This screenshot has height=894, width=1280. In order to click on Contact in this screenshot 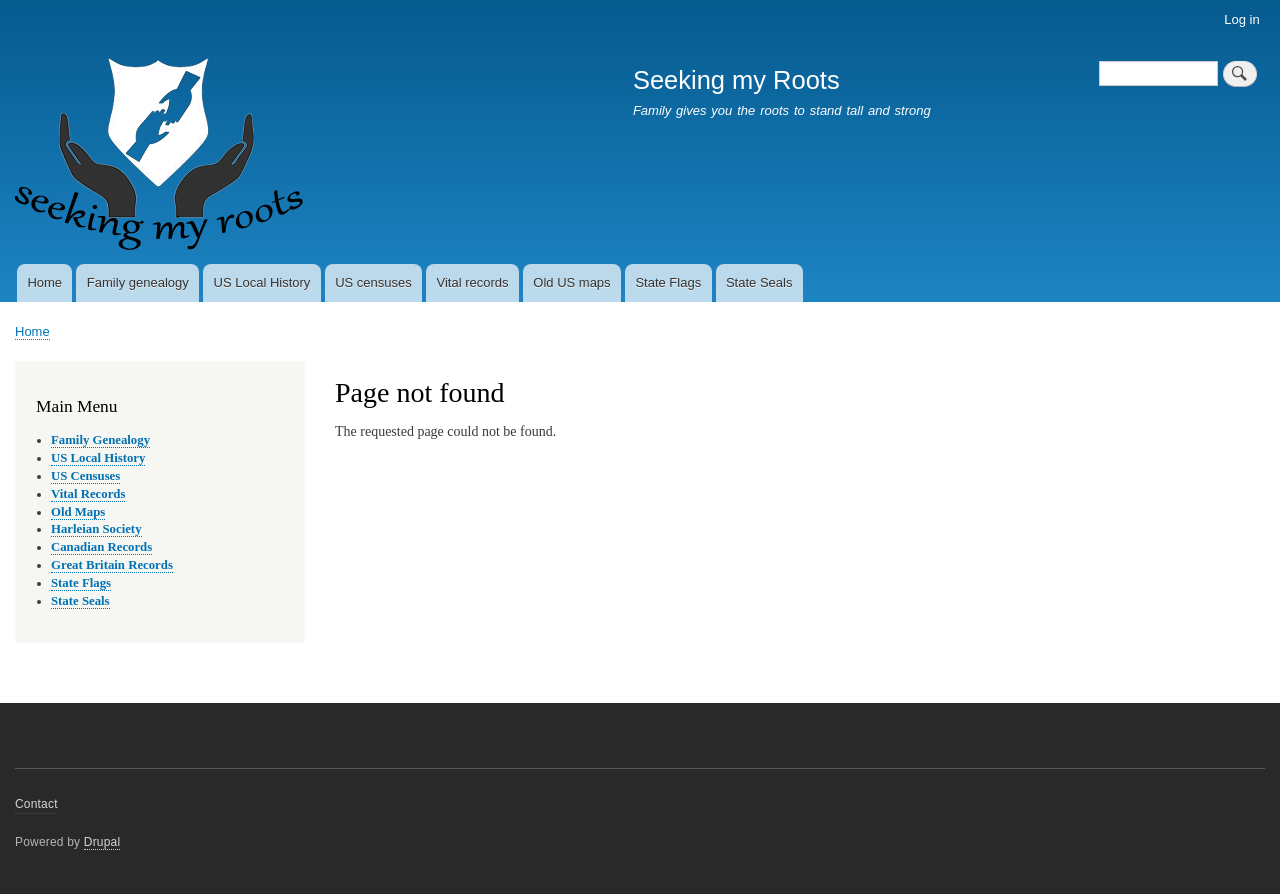, I will do `click(36, 804)`.